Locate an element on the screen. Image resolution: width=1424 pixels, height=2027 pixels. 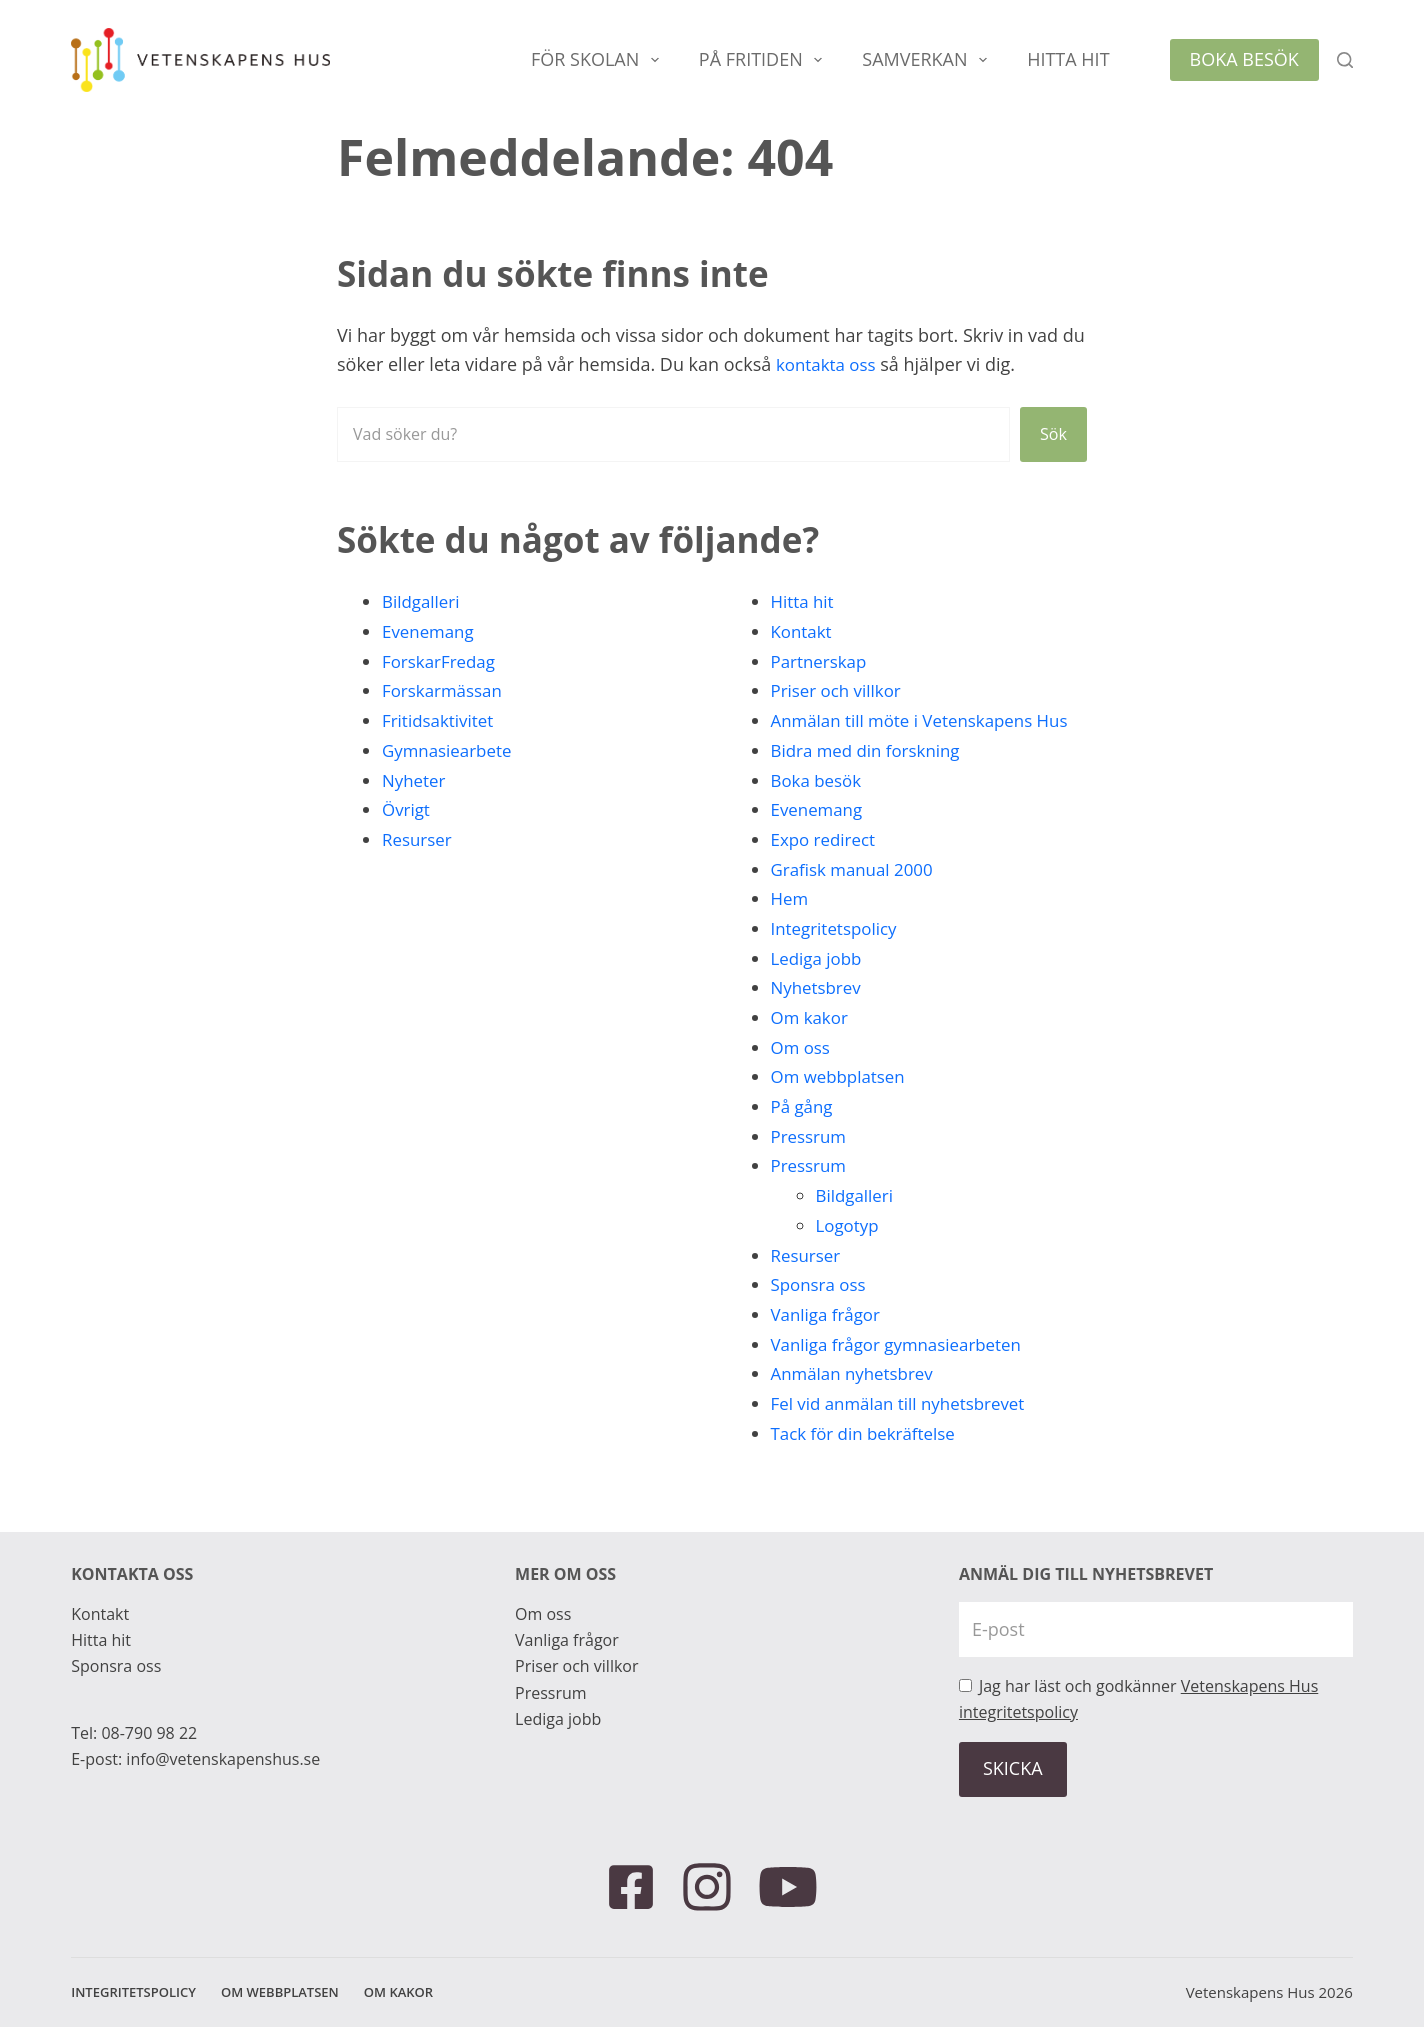
Bildgalleri is located at coordinates (423, 601).